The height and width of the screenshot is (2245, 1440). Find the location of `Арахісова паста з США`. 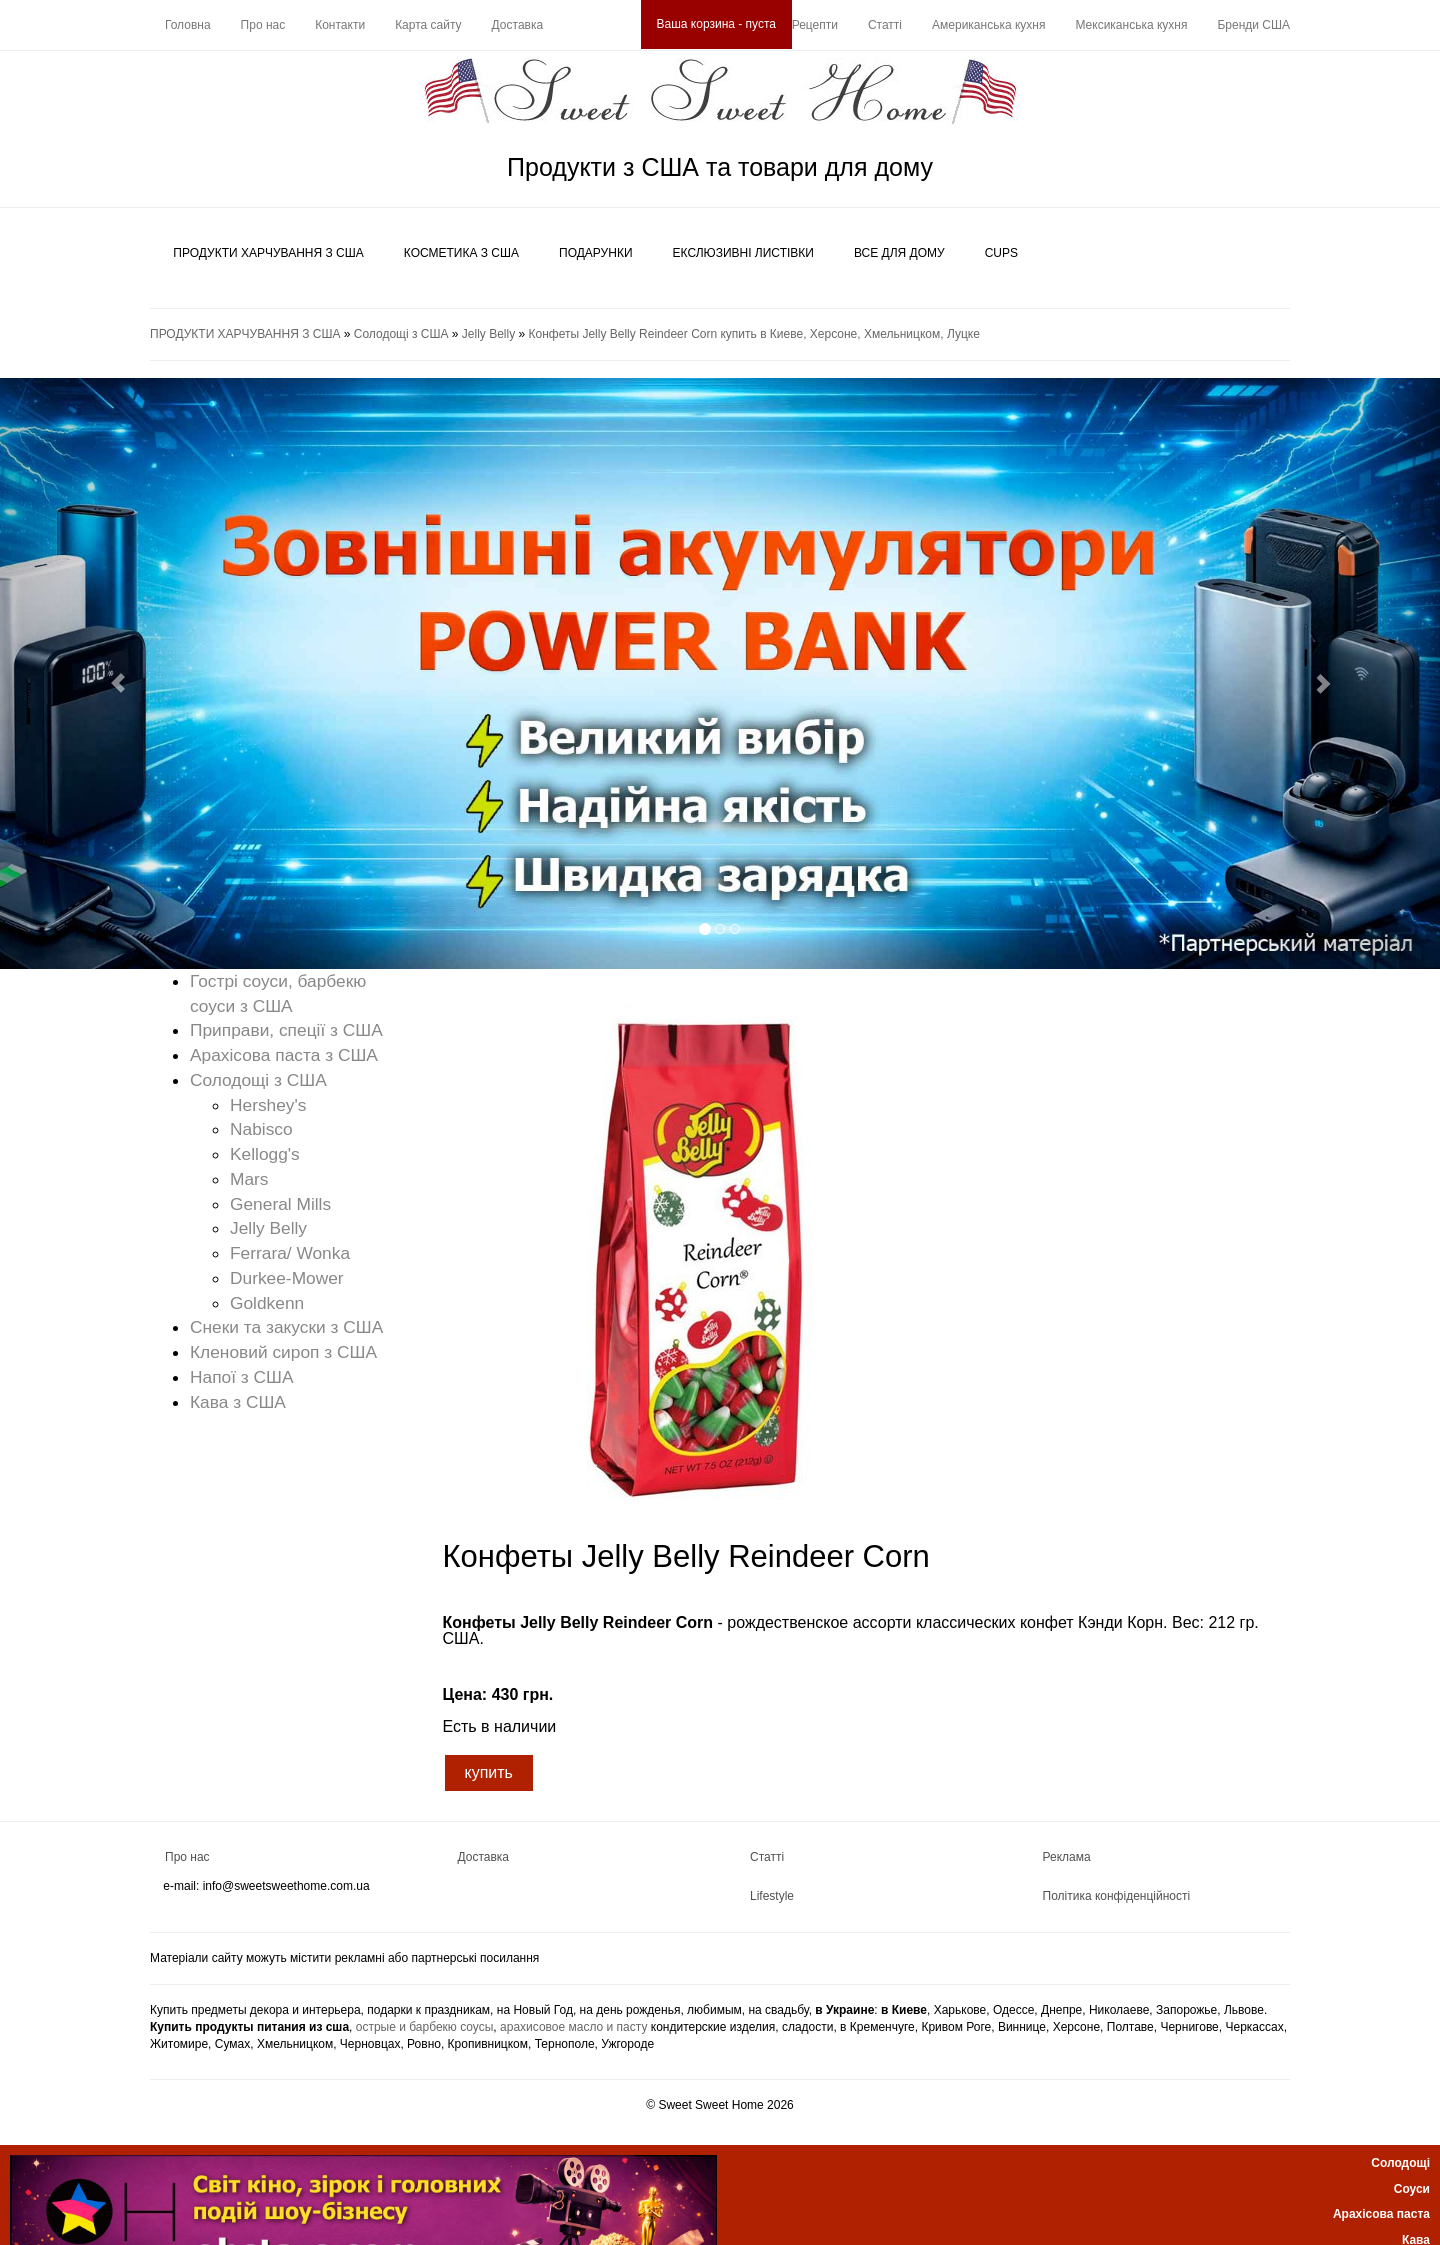

Арахісова паста з США is located at coordinates (284, 1055).